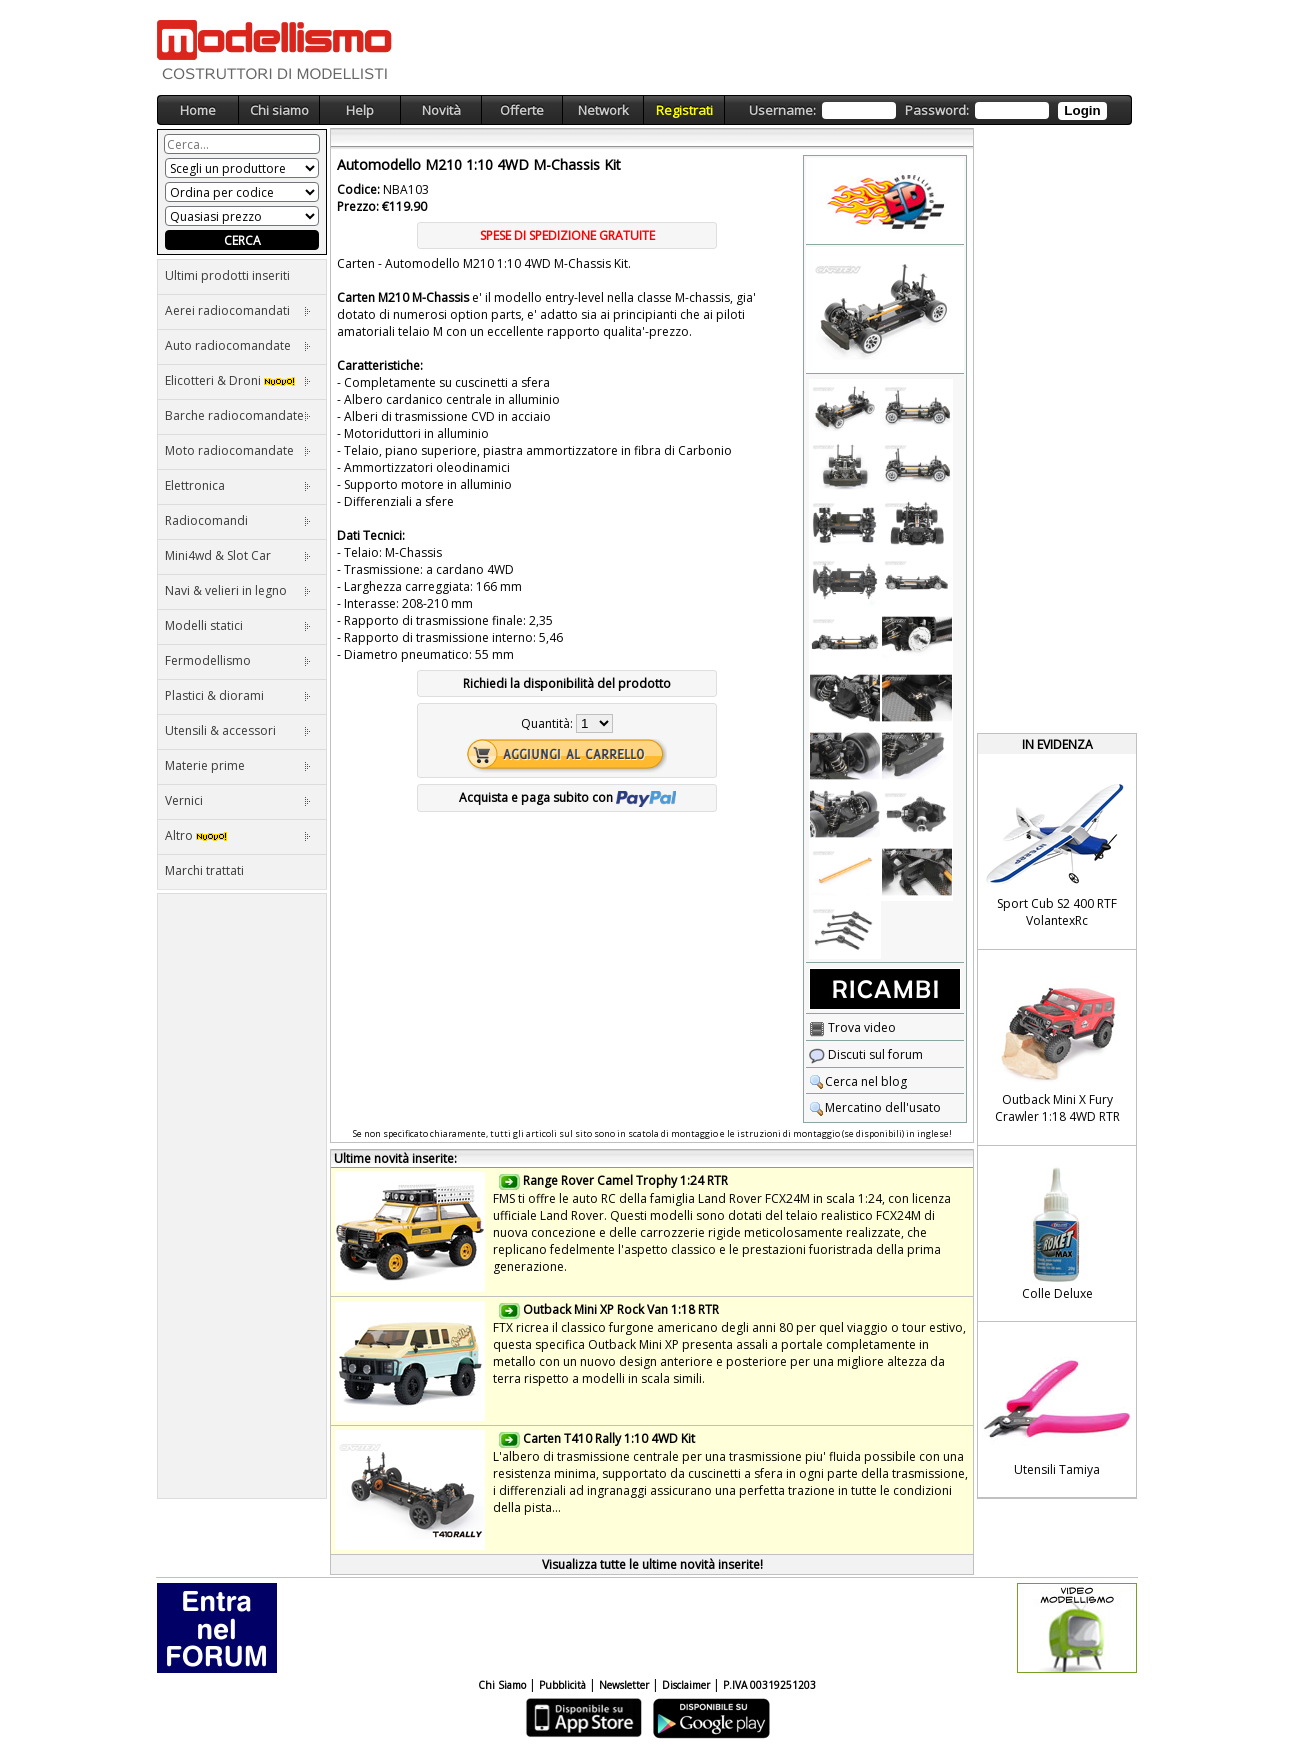 The width and height of the screenshot is (1294, 1749). Describe the element at coordinates (238, 485) in the screenshot. I see `Elettronica` at that location.